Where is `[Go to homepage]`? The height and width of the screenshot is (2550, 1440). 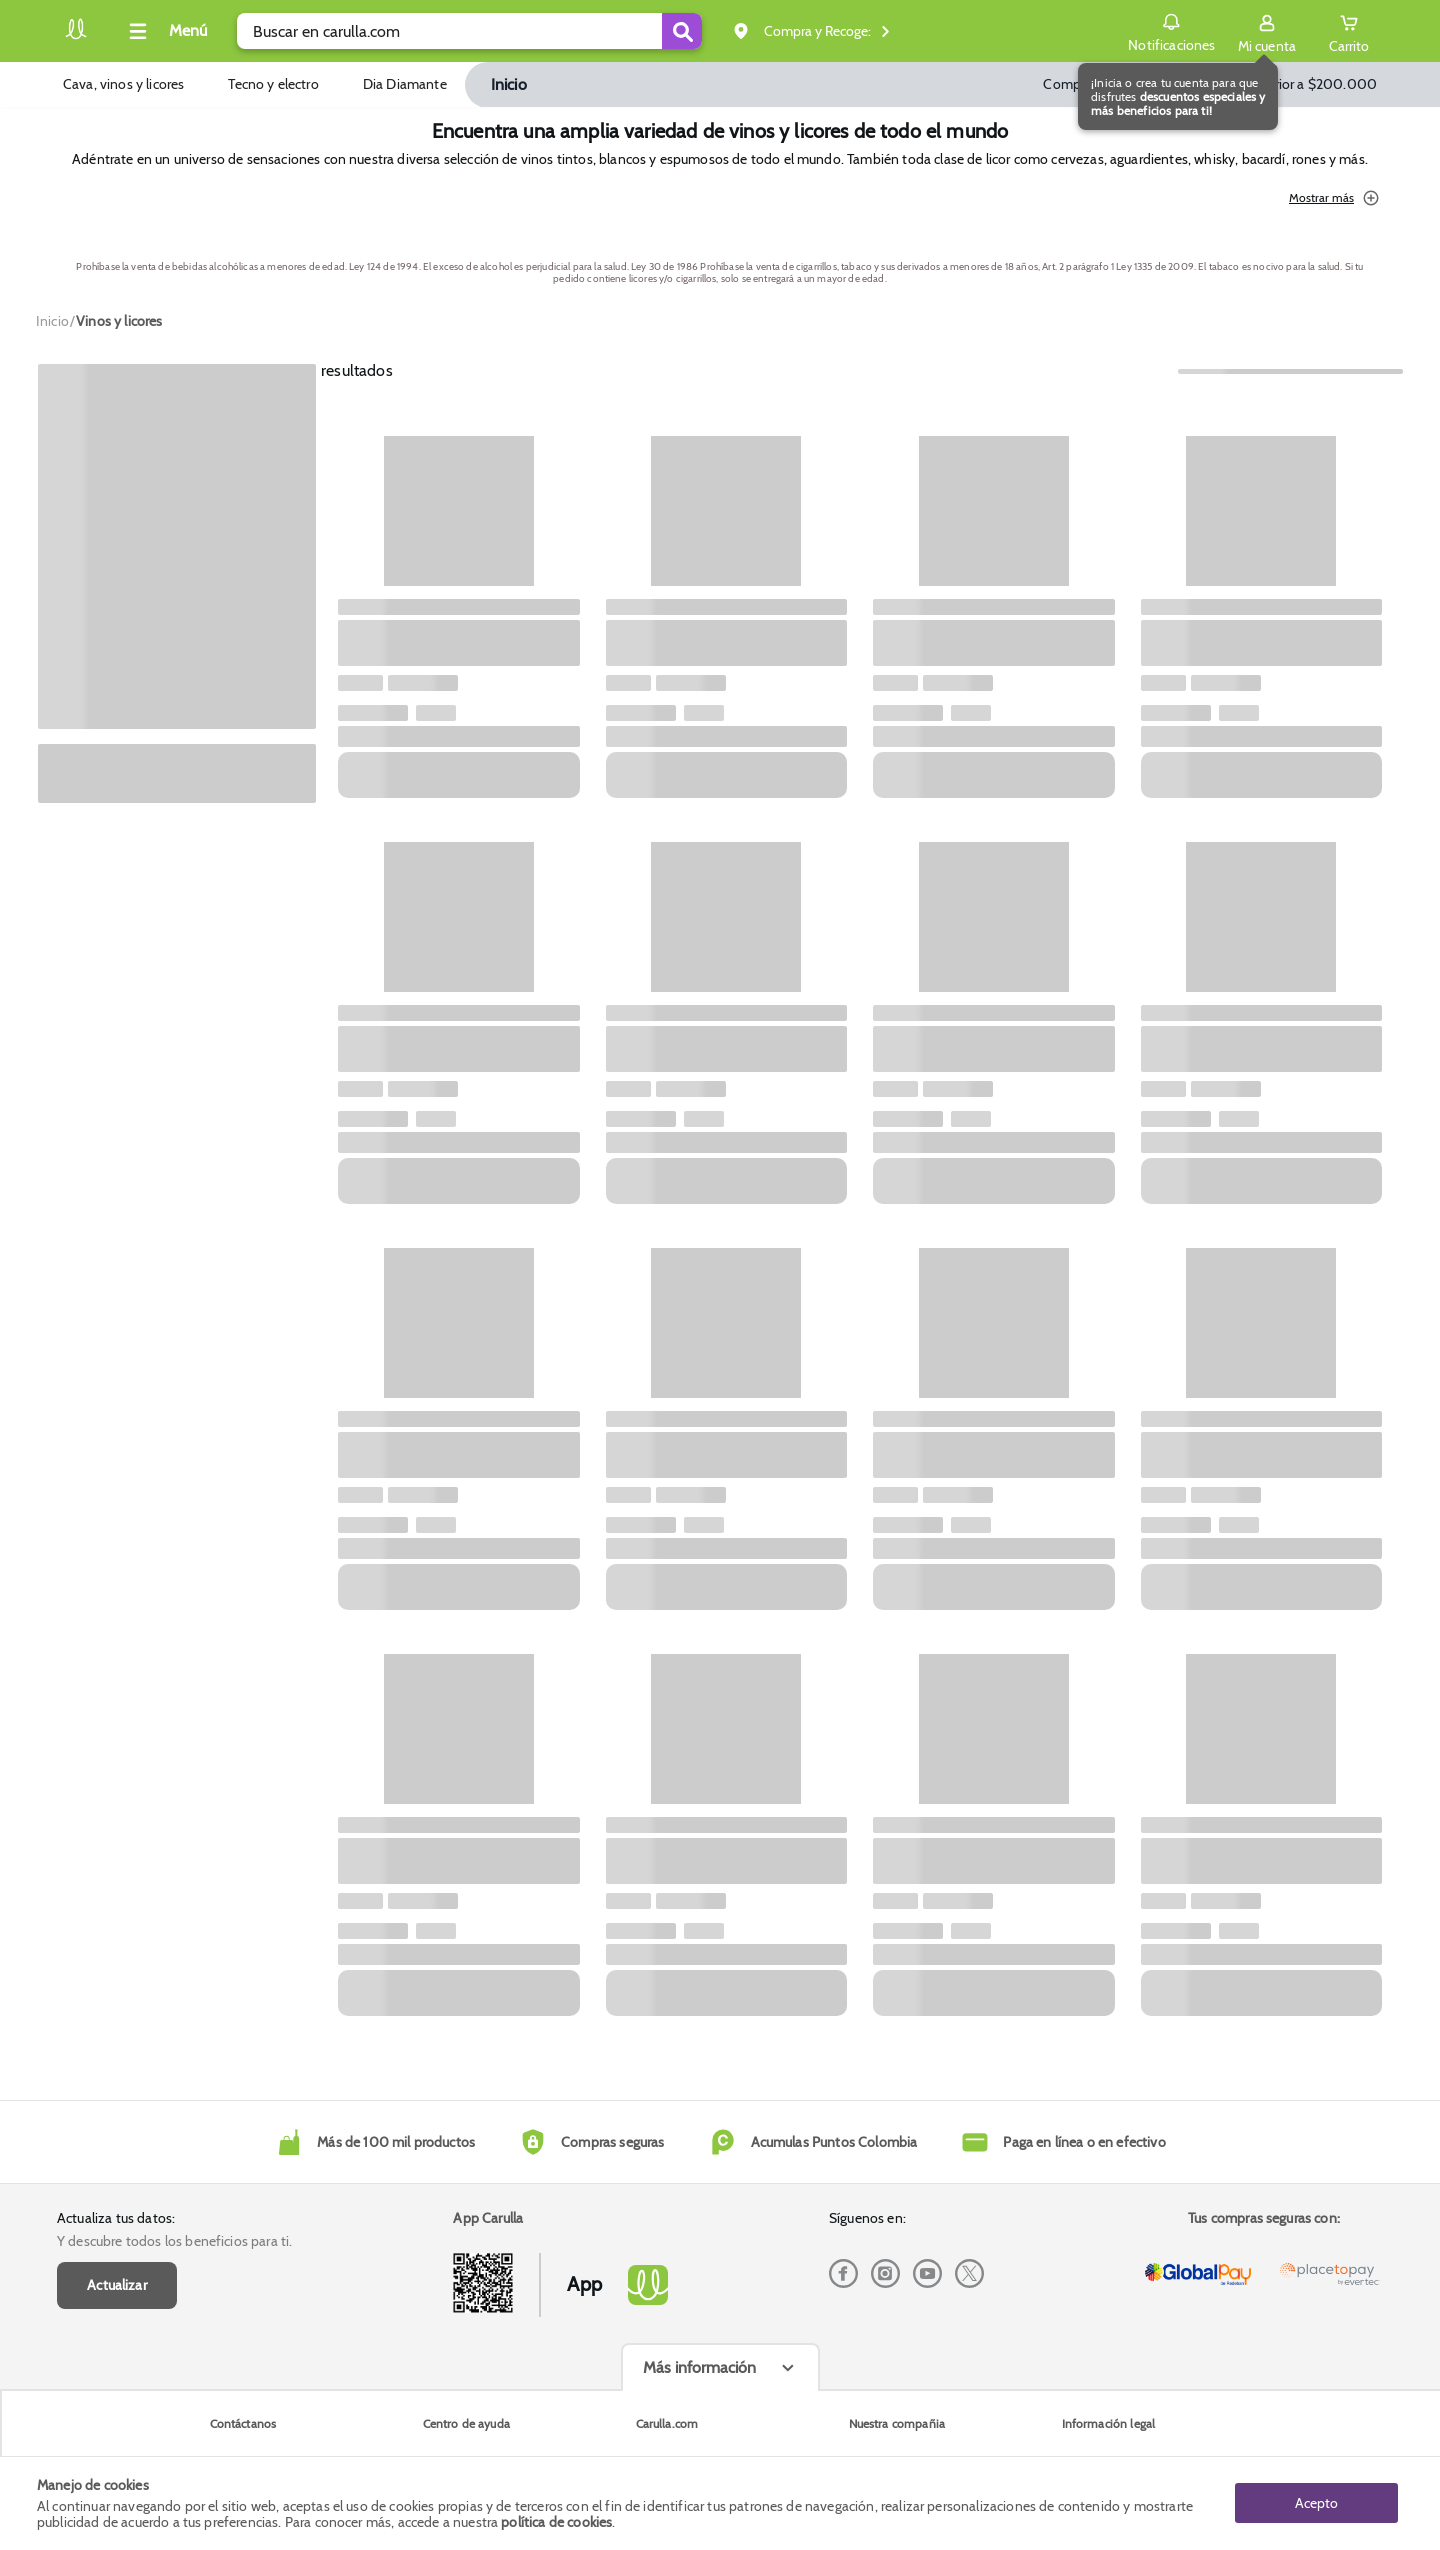 [Go to homepage] is located at coordinates (52, 321).